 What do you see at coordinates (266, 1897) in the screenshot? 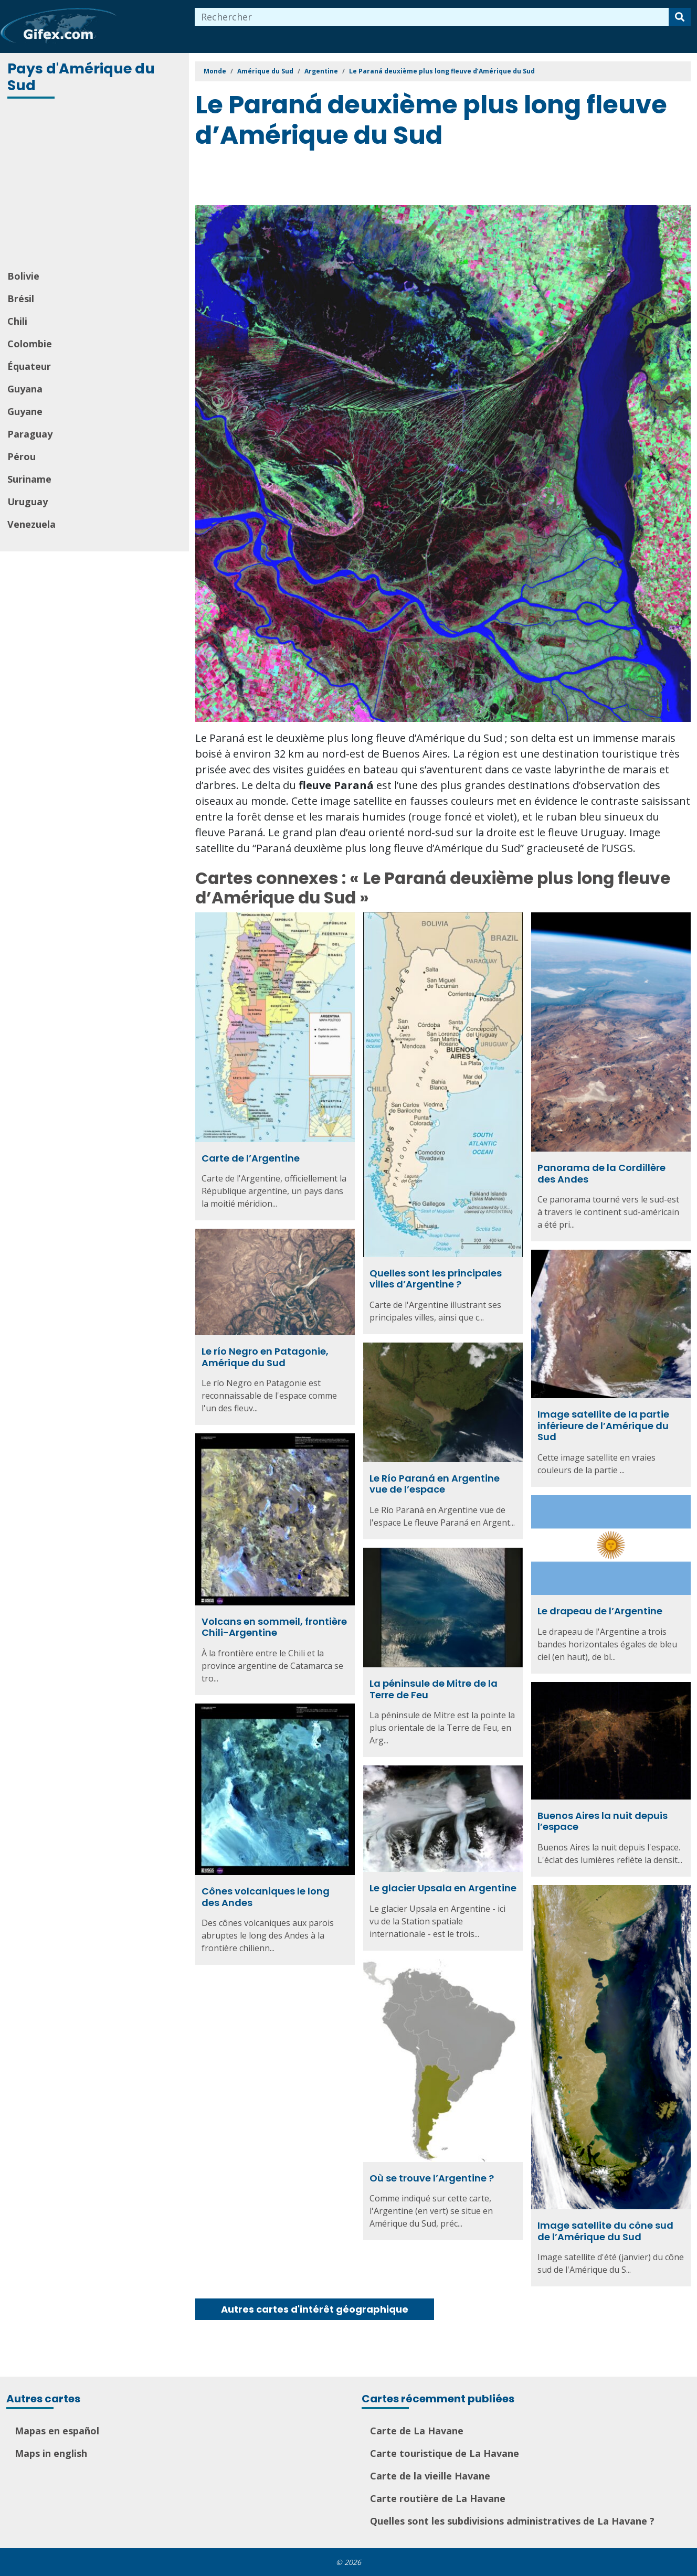
I see `Cônes volcaniques le long des Andes` at bounding box center [266, 1897].